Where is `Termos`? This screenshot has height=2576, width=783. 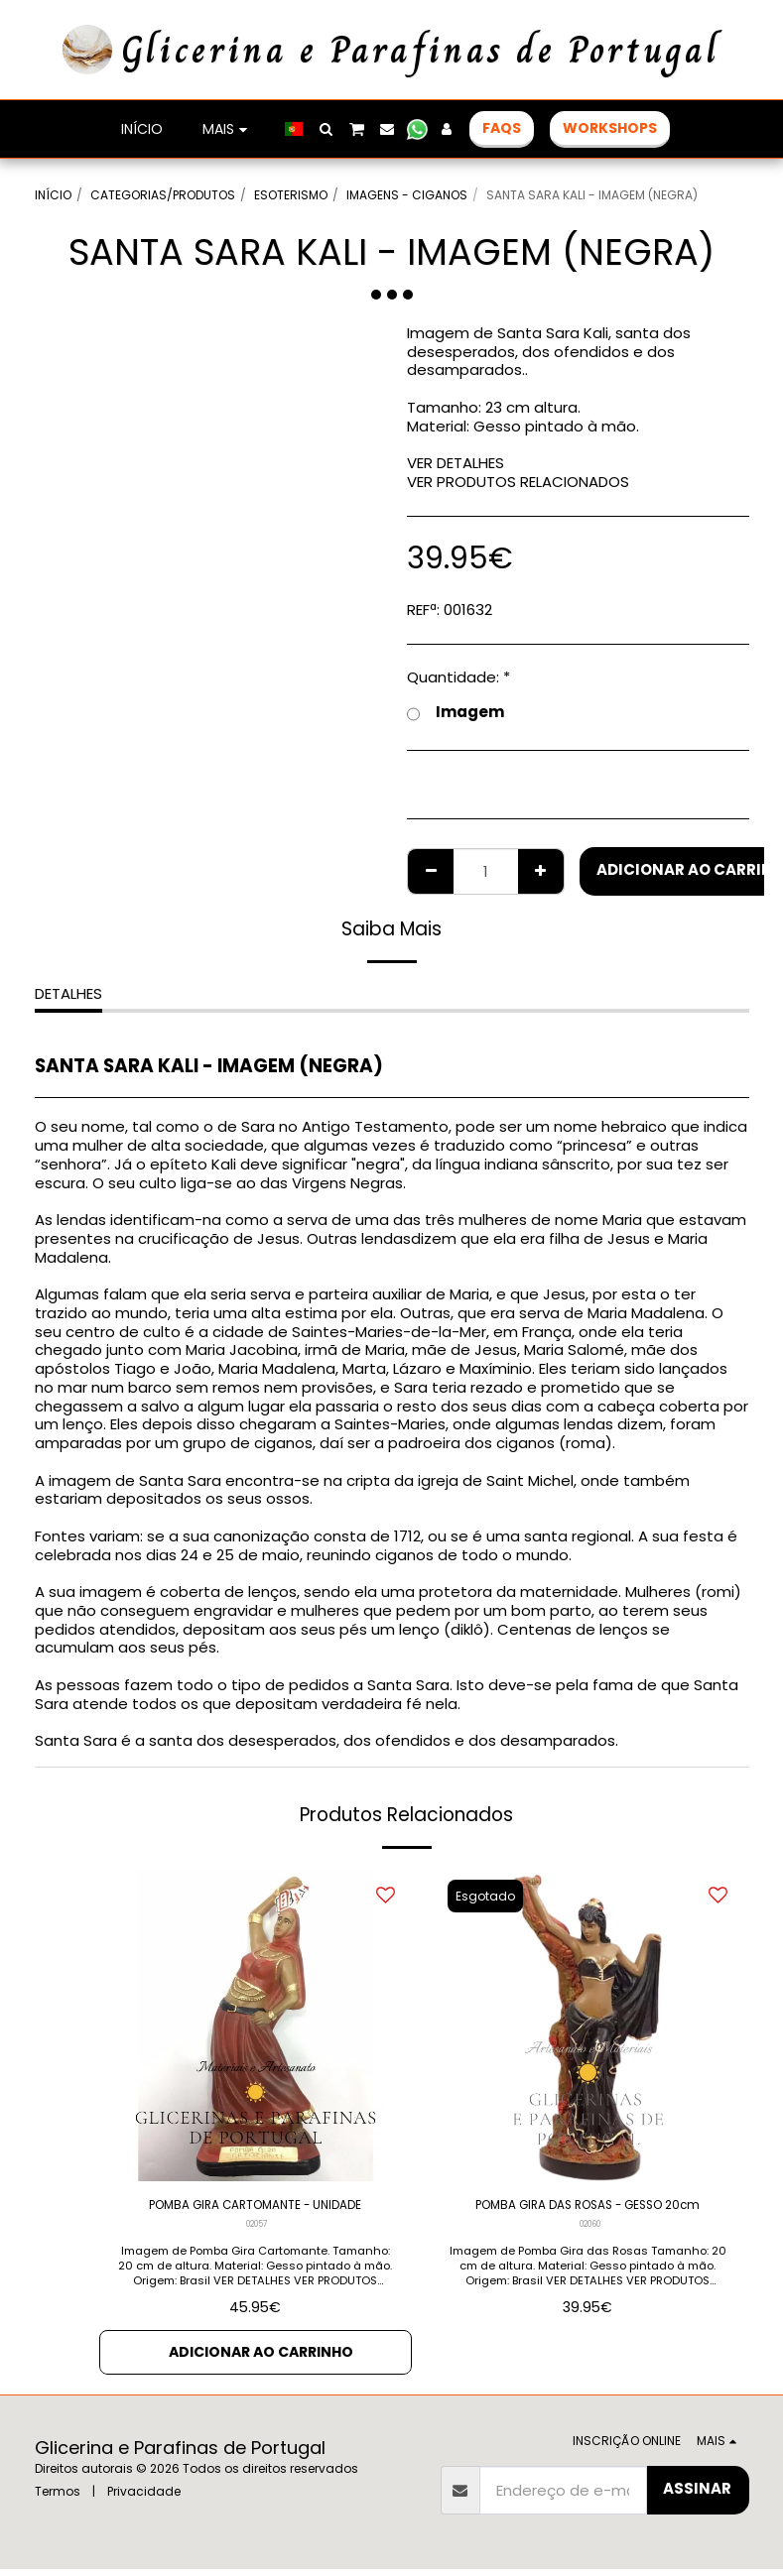
Termos is located at coordinates (57, 2498).